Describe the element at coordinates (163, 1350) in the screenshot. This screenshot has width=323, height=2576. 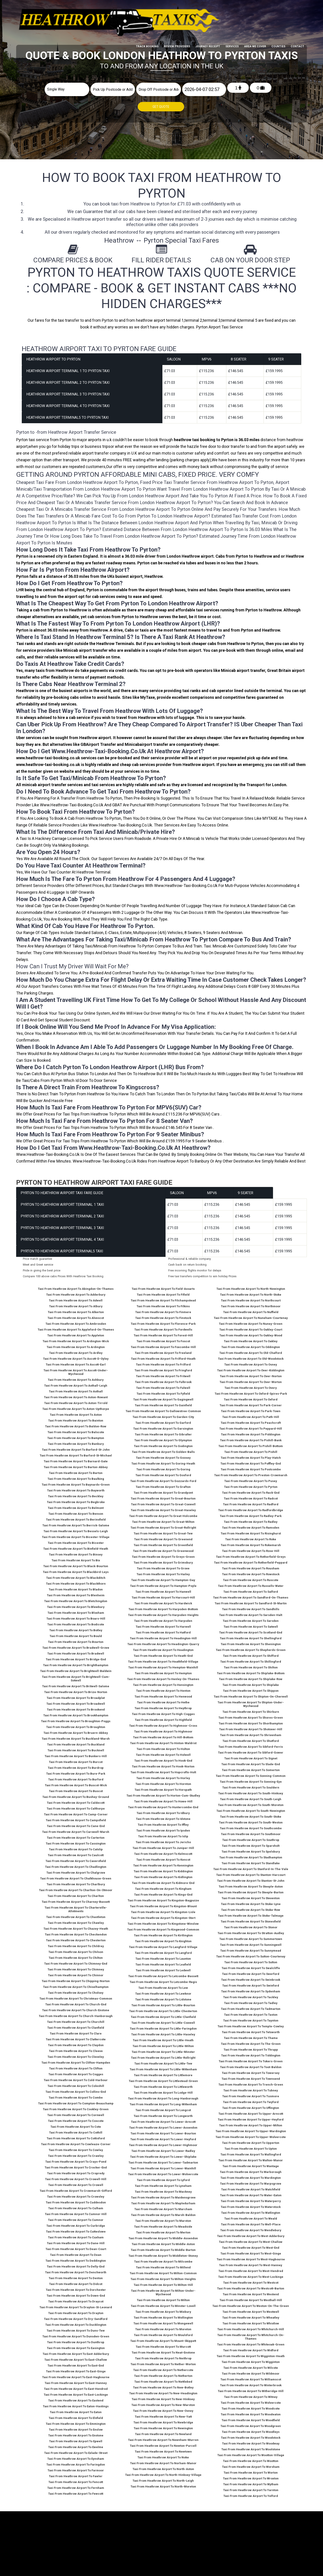
I see `Taxi From Heathrow Airport To Freeland` at that location.